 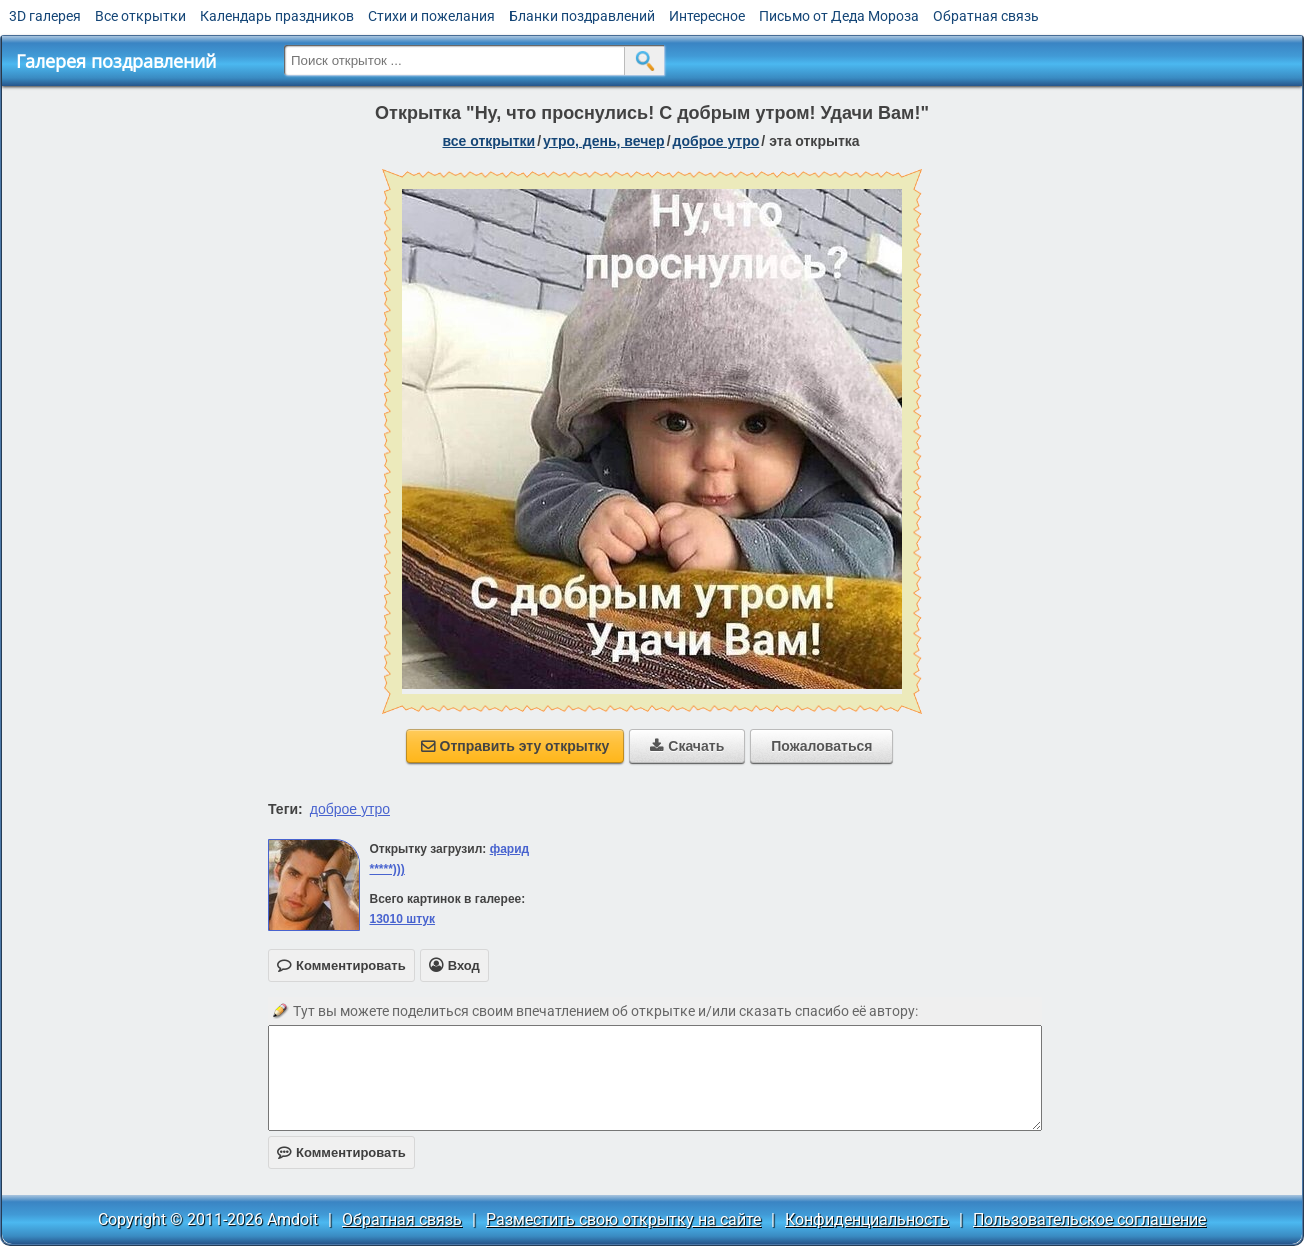 I want to click on Конфиденциальность, so click(x=867, y=1219).